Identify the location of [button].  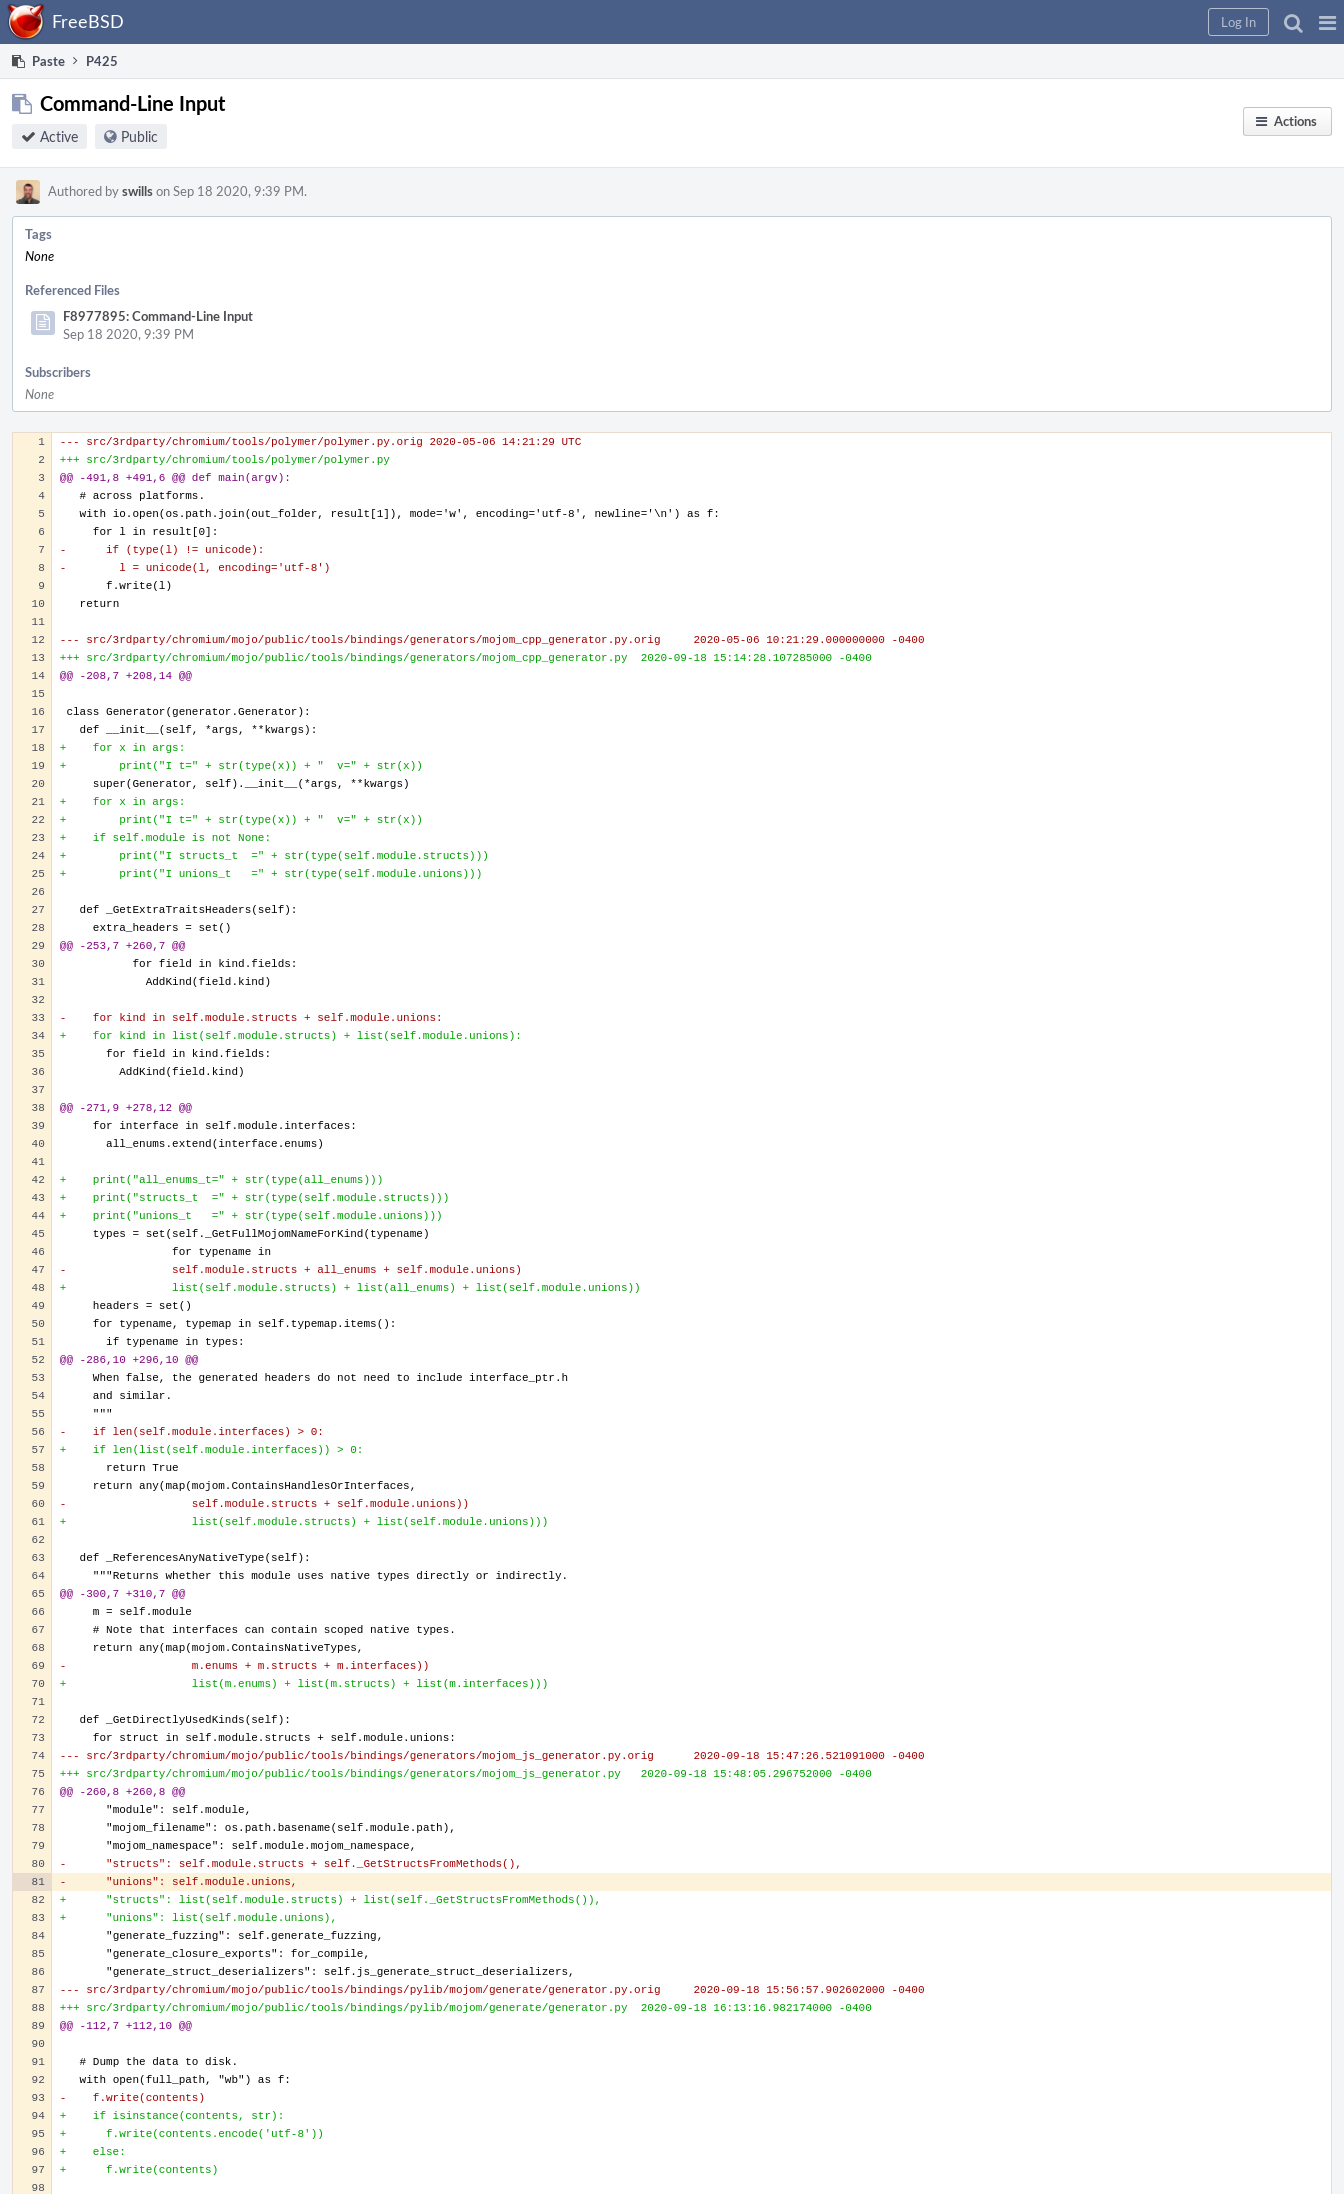
(1327, 22).